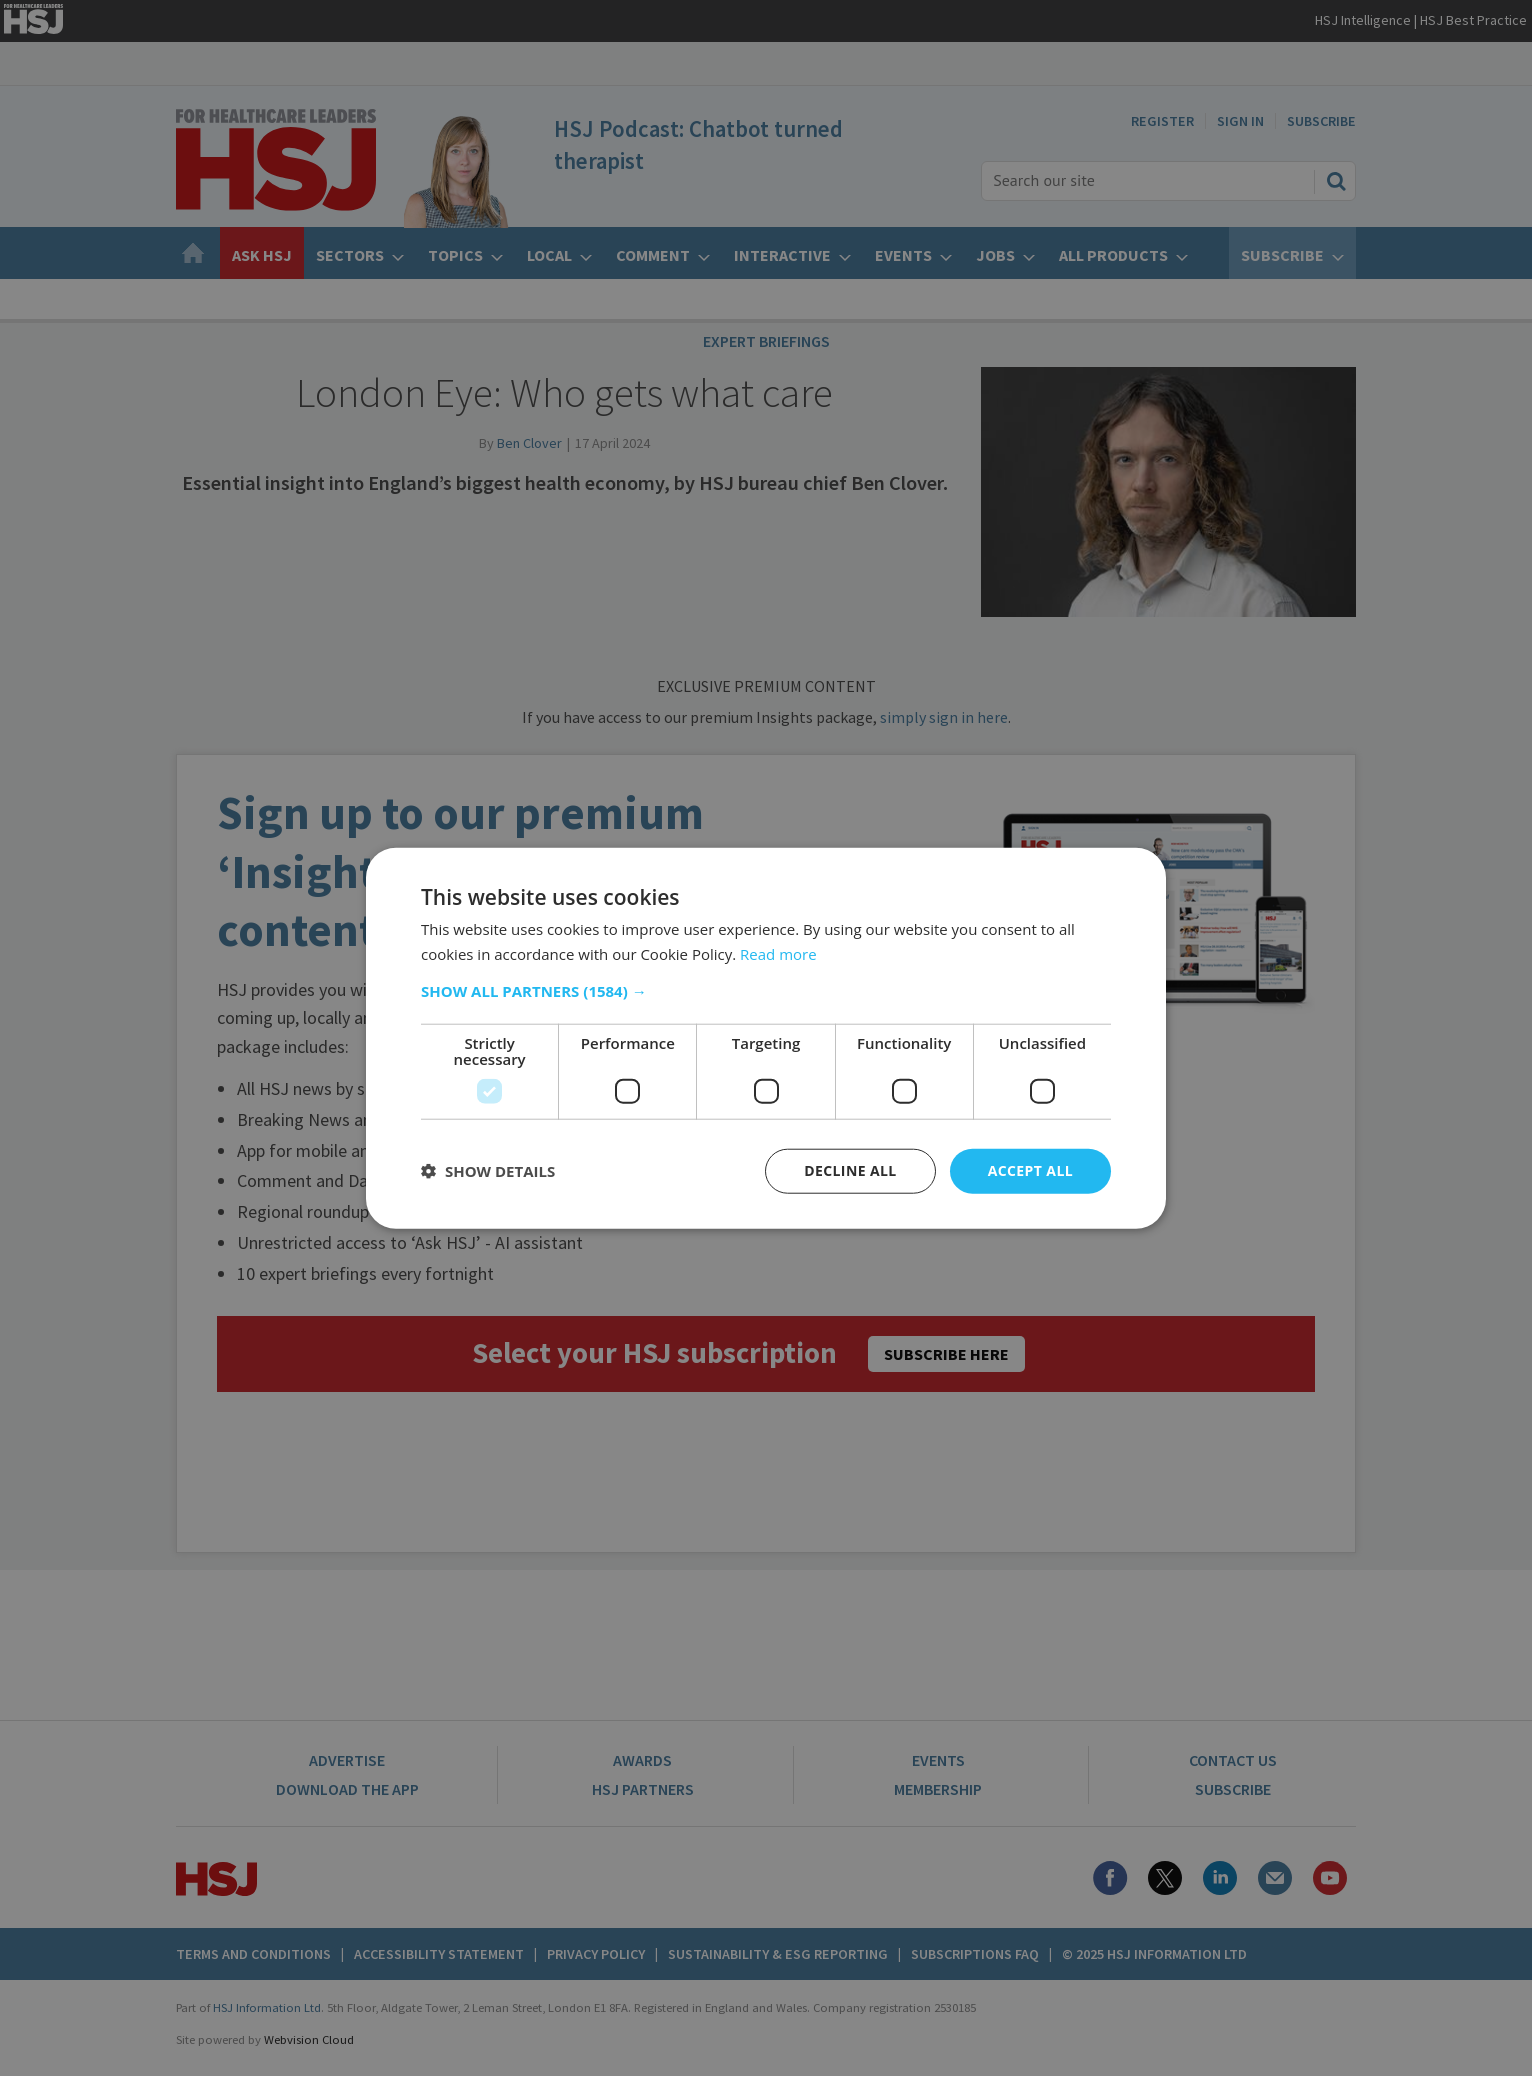 This screenshot has height=2076, width=1532. What do you see at coordinates (766, 1038) in the screenshot?
I see `[dialog]` at bounding box center [766, 1038].